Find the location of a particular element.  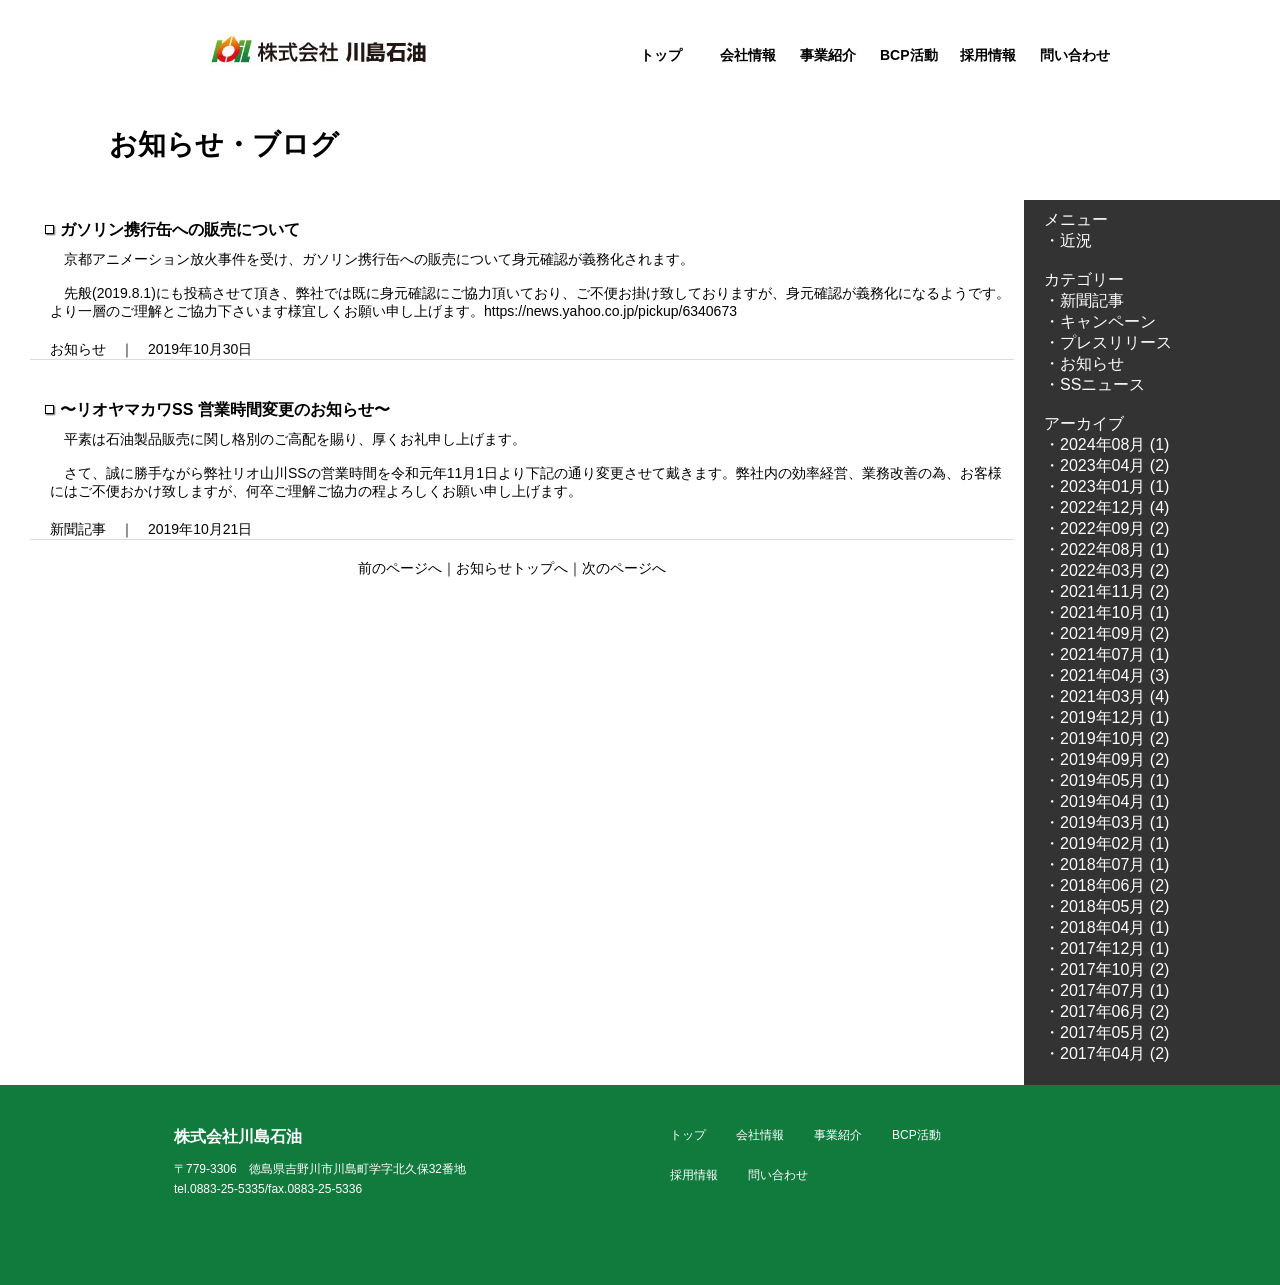

・2024年08月 (1) is located at coordinates (1106, 444).